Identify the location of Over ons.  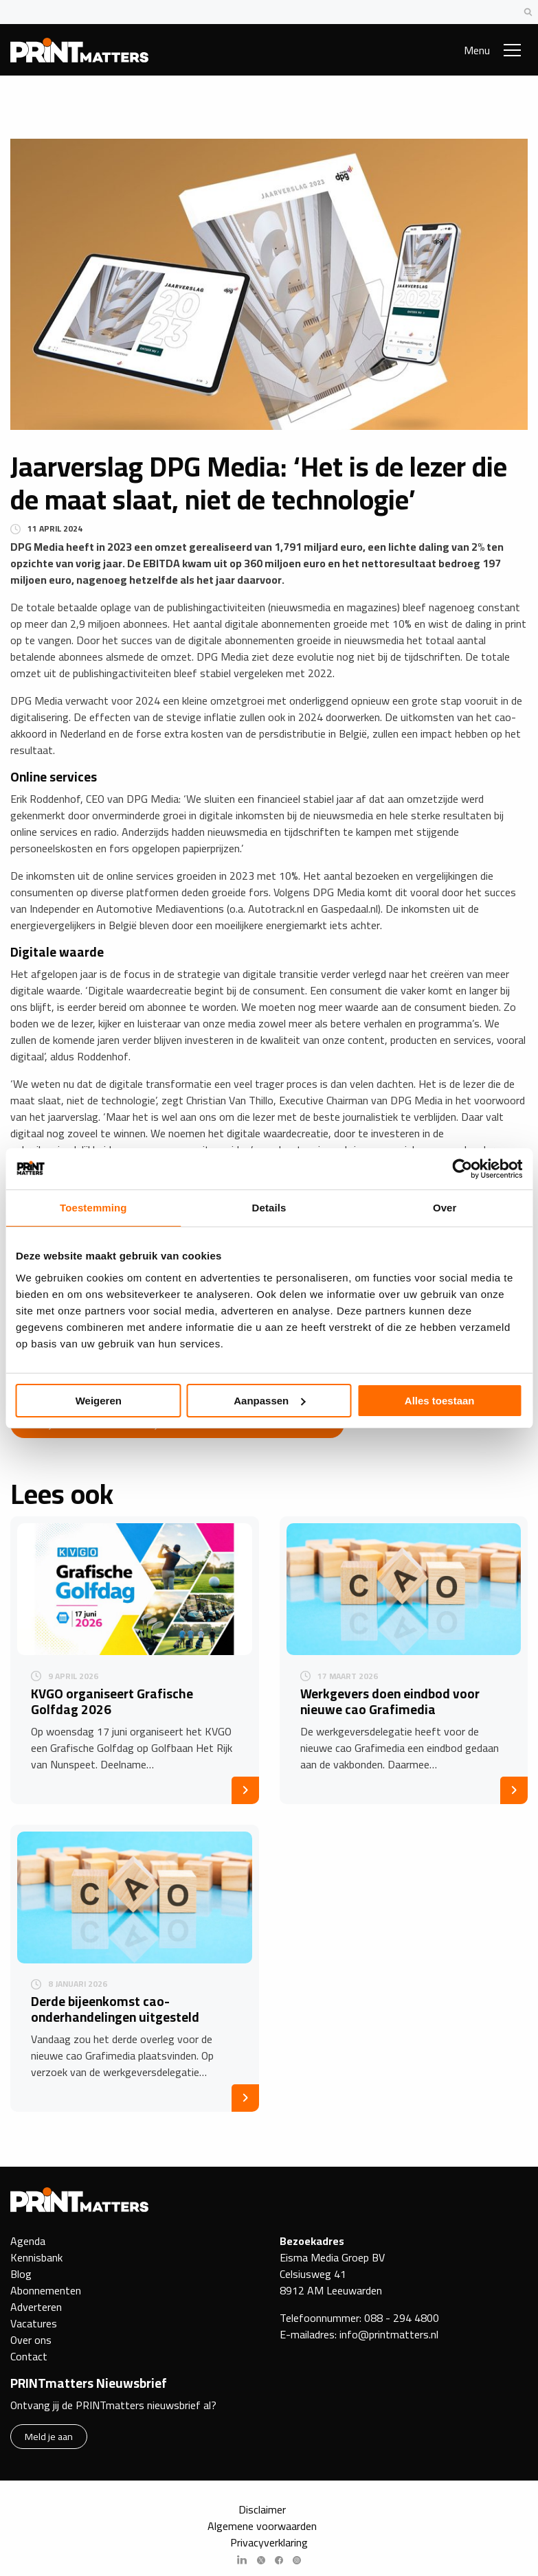
(31, 2339).